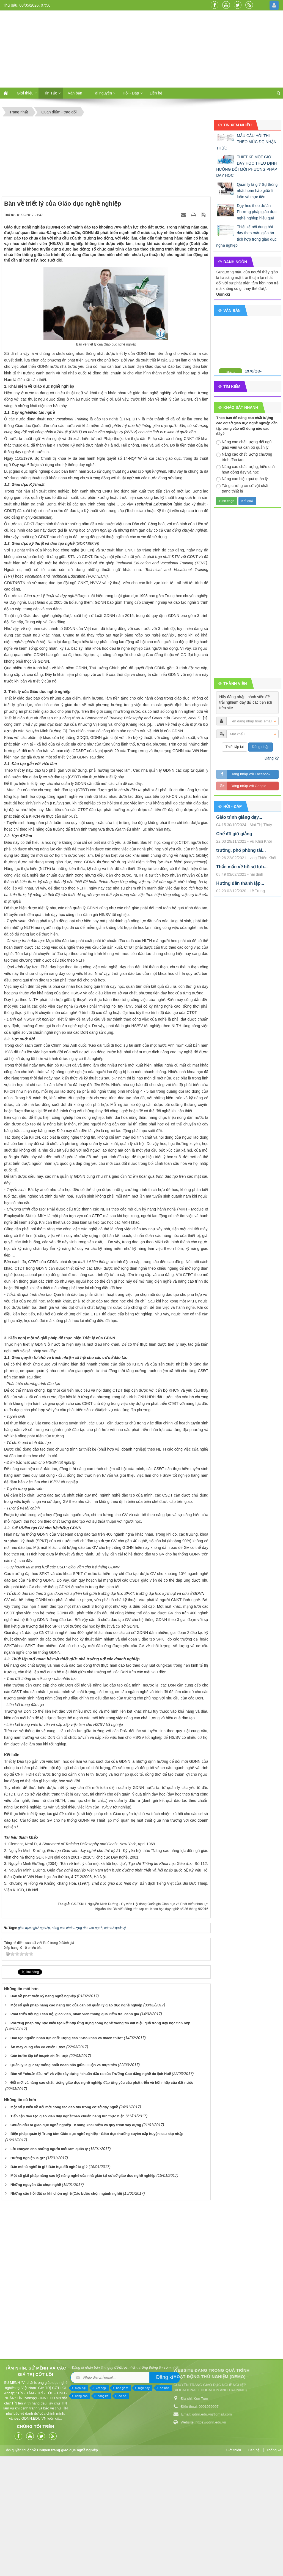 The image size is (283, 2576). Describe the element at coordinates (242, 866) in the screenshot. I see `Thắc mắc về hồ sơ lưu...` at that location.